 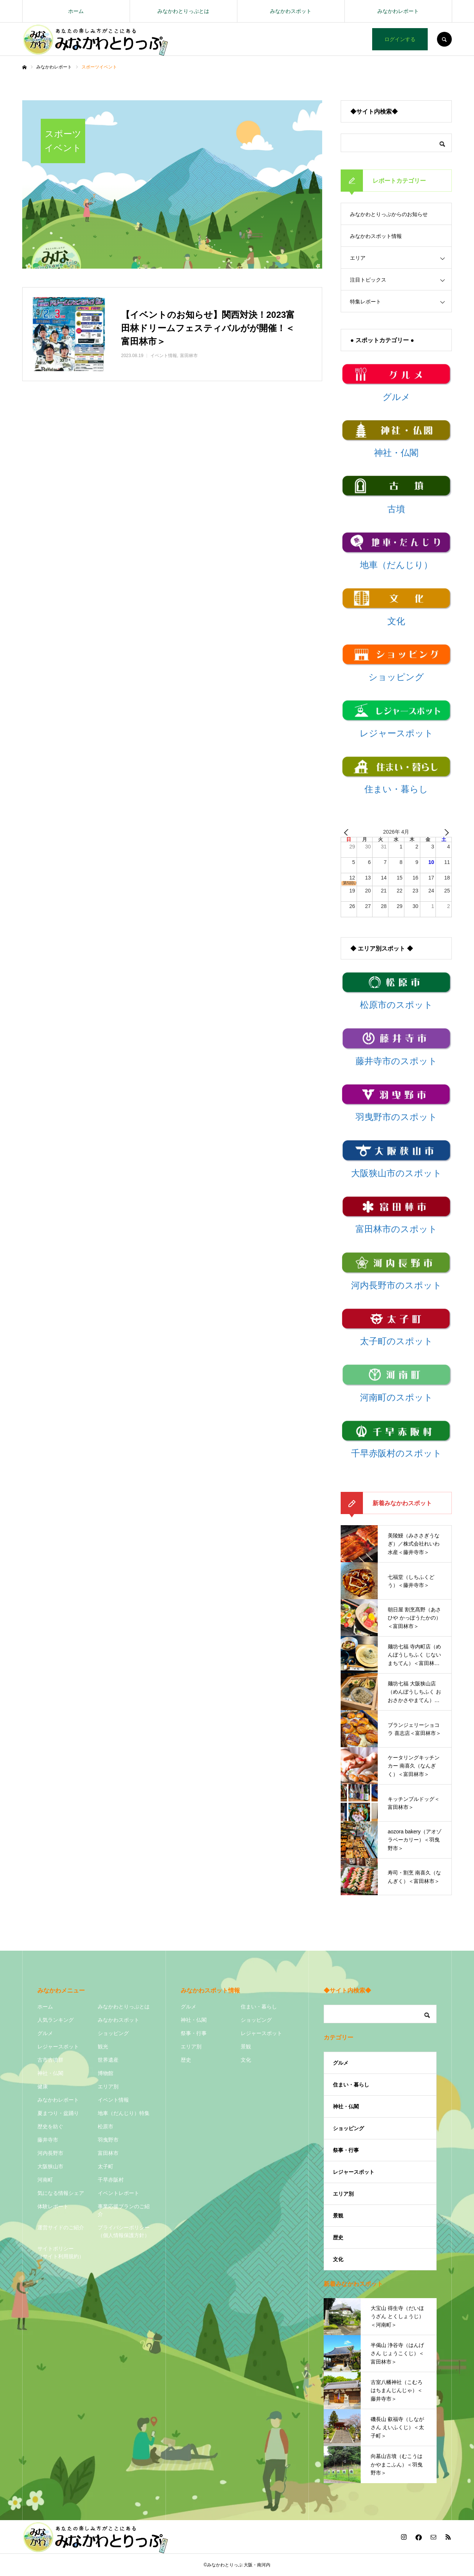 I want to click on みなかわレポート, so click(x=398, y=11).